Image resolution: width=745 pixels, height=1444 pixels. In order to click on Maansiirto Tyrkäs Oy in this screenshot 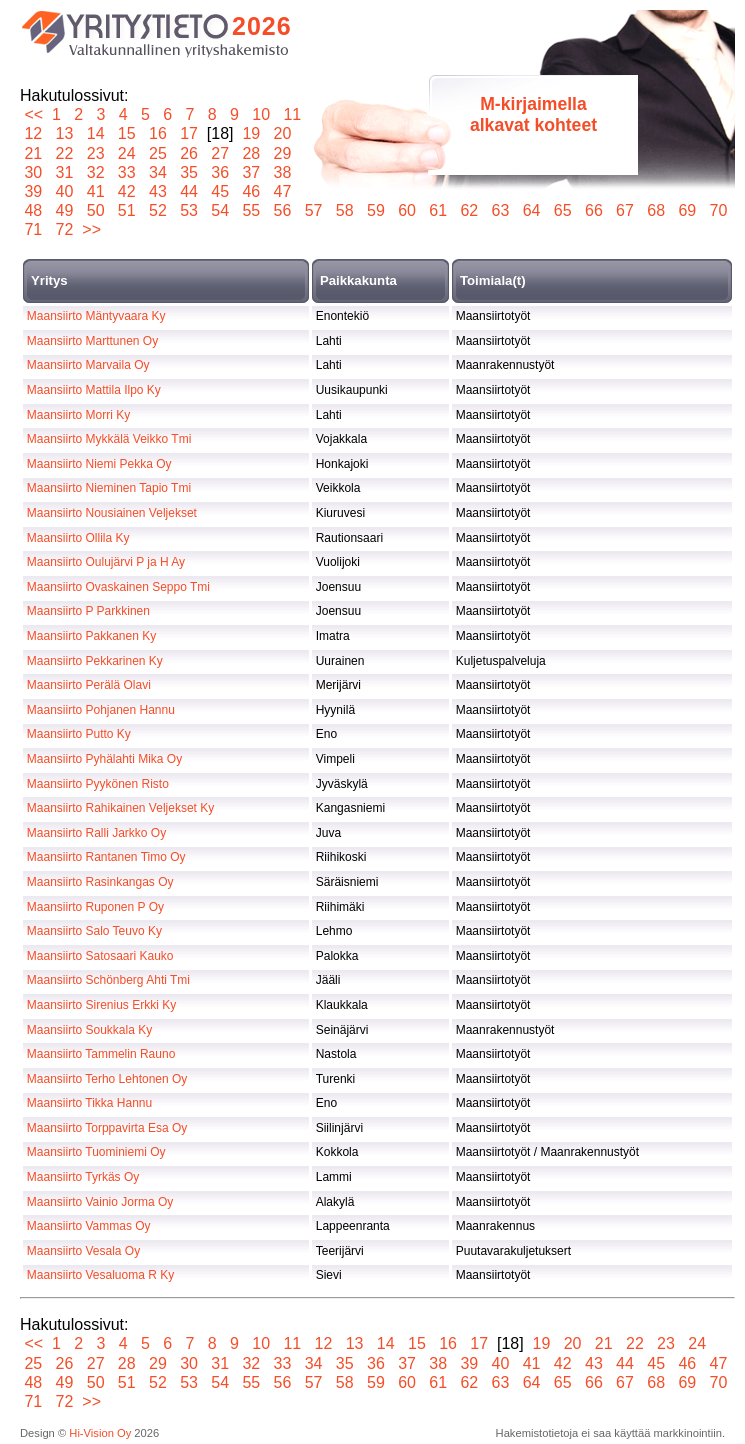, I will do `click(83, 1177)`.